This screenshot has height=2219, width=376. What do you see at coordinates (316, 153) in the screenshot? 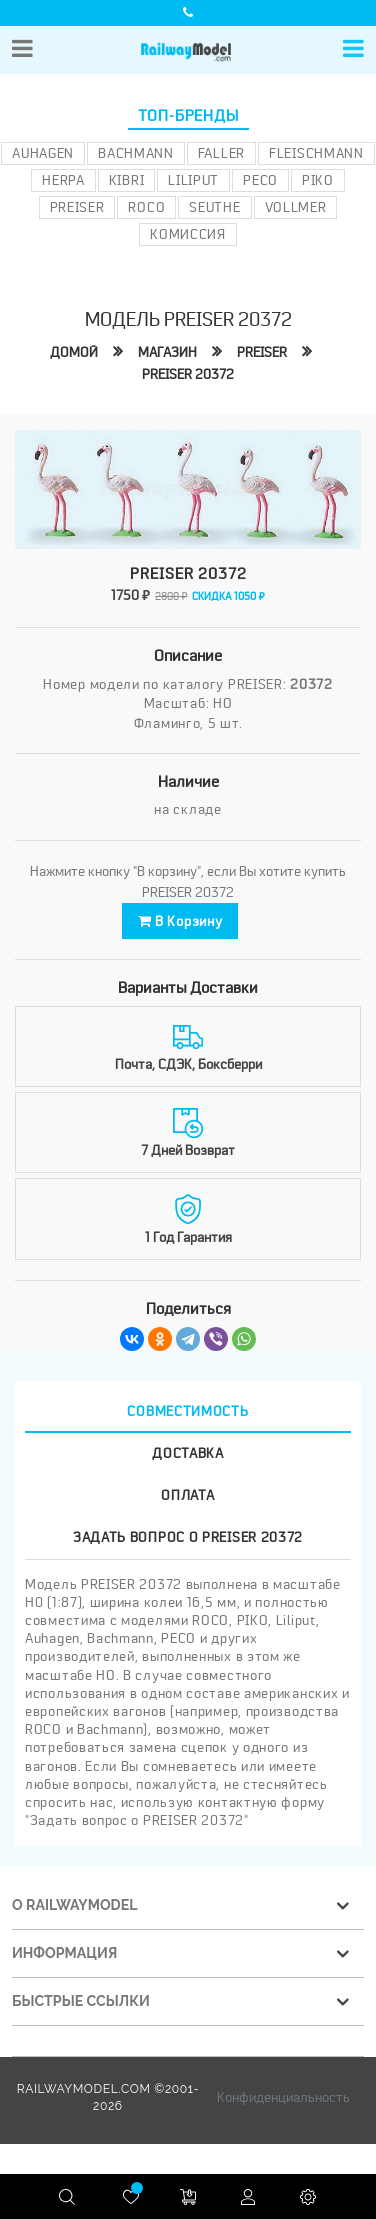
I see `Fleischmann` at bounding box center [316, 153].